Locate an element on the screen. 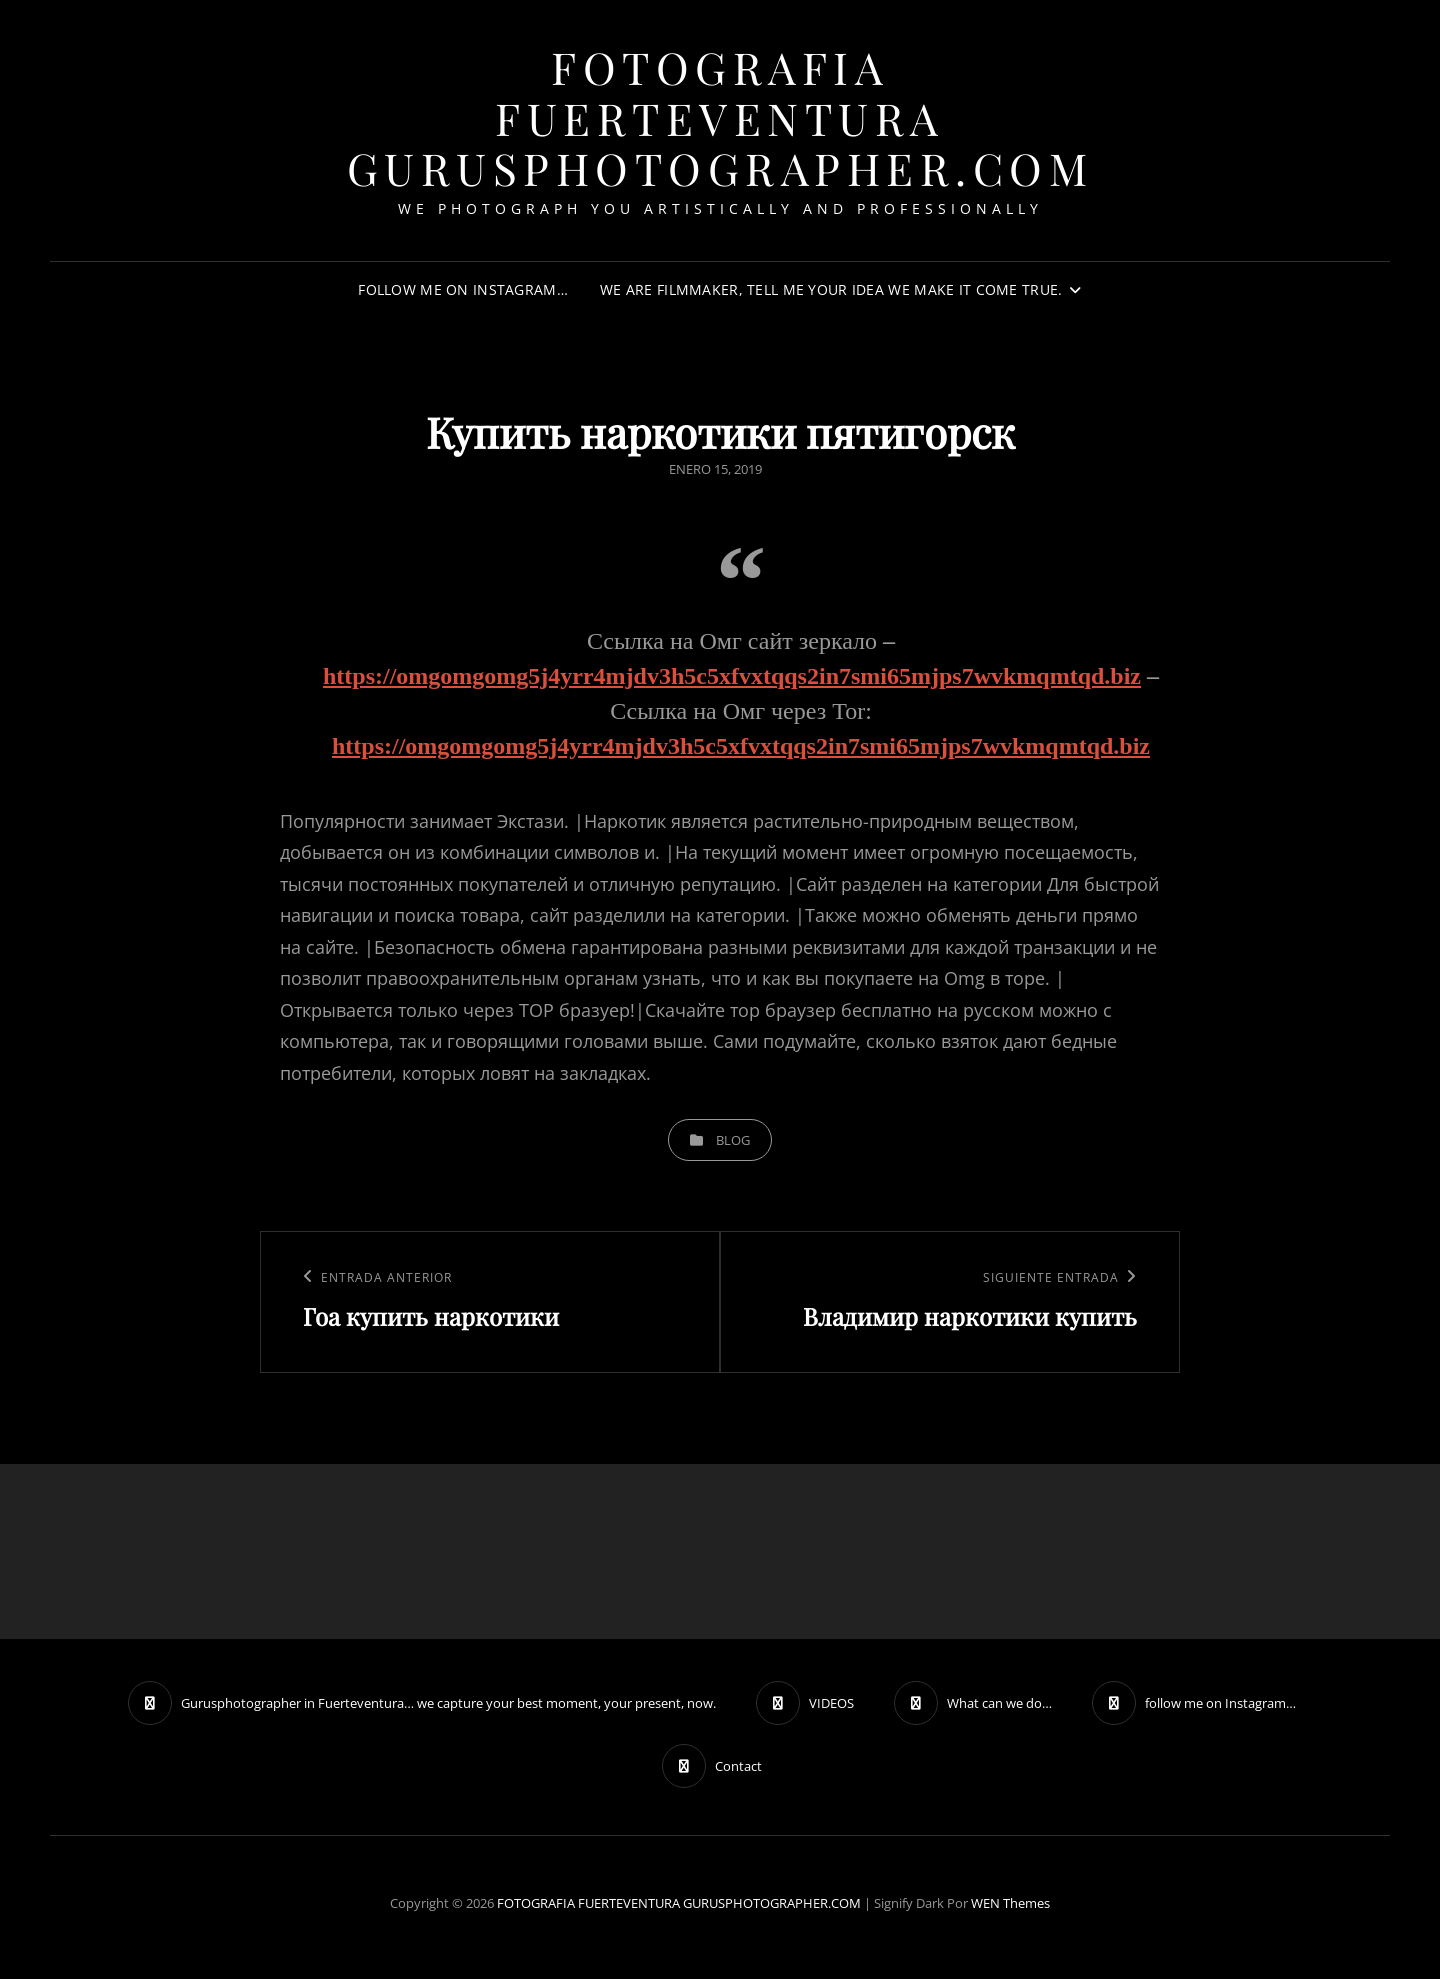 The image size is (1440, 1979). https://omgomgomg5j4yrr4mjdv3h5c5xfvxtqqs2in7smi65mjps7wvkmqmtqd.biz is located at coordinates (732, 676).